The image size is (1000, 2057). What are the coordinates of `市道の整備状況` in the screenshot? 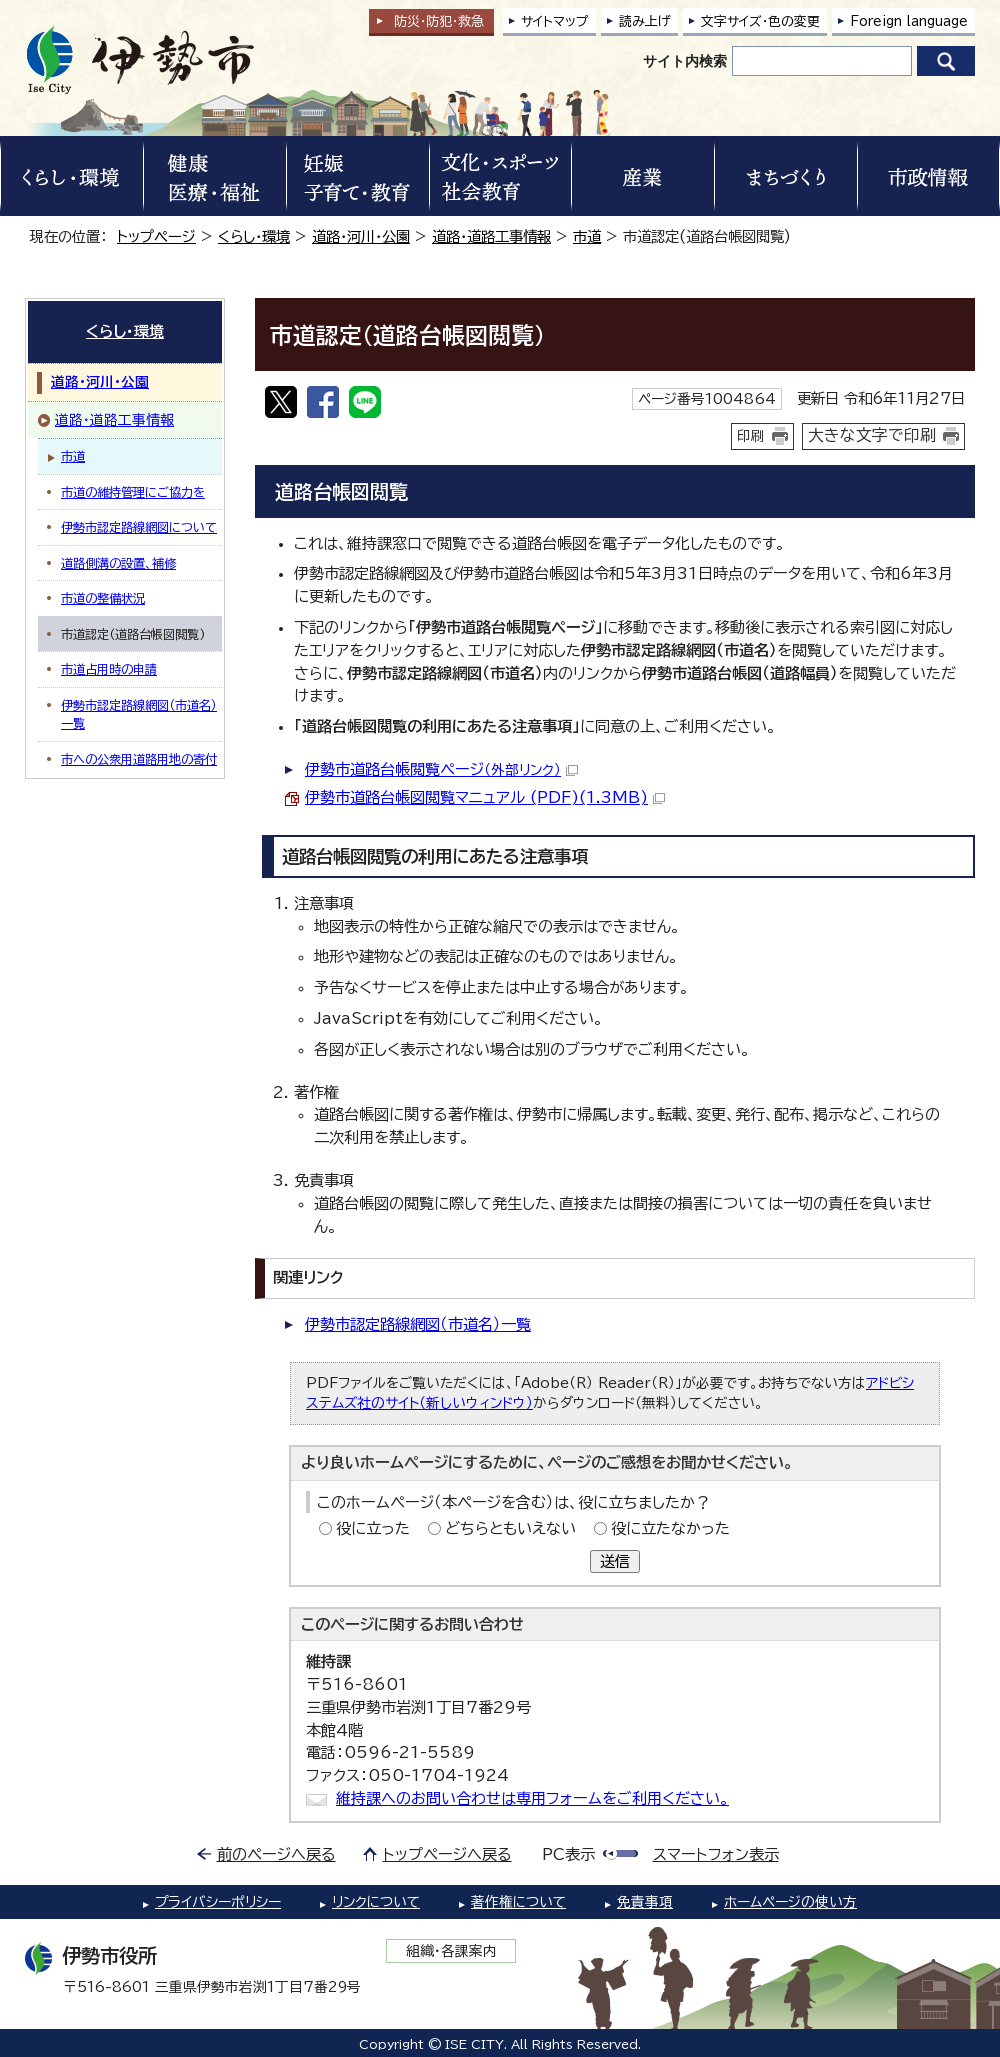 It's located at (103, 598).